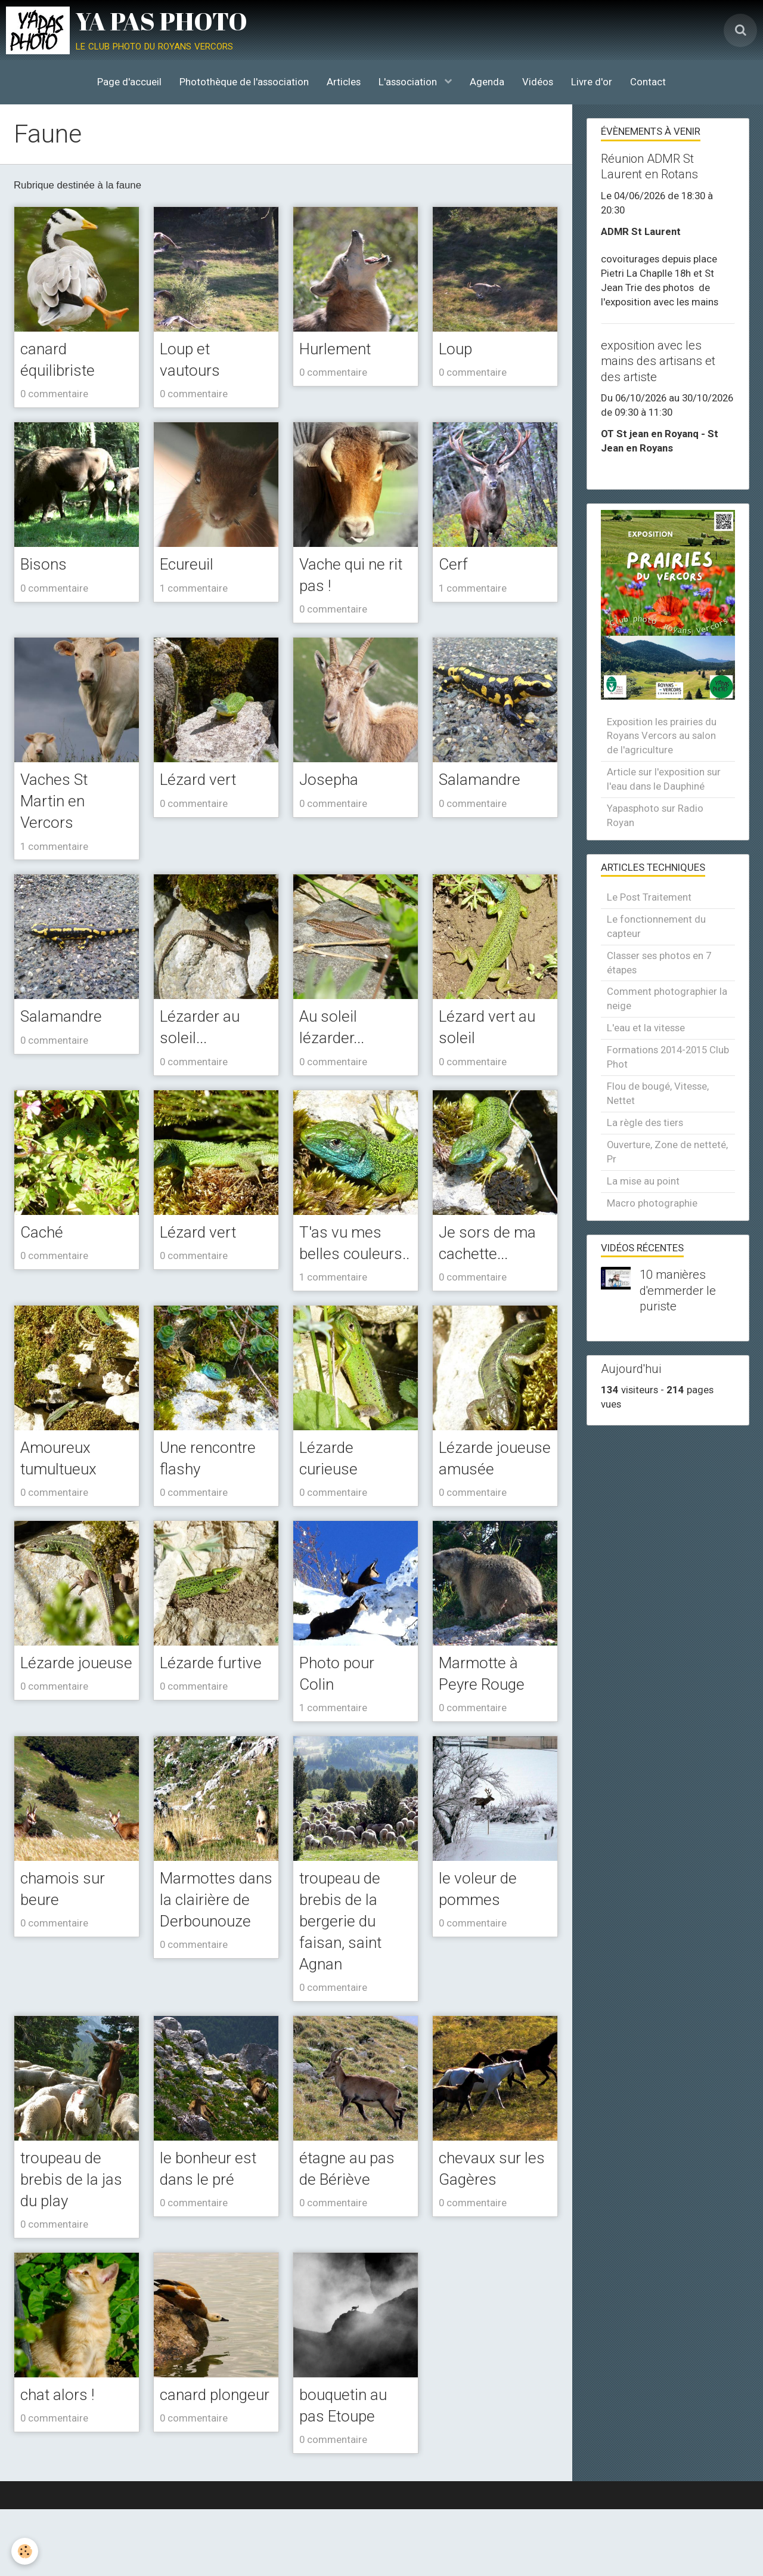 This screenshot has height=2576, width=763. Describe the element at coordinates (54, 395) in the screenshot. I see `0 commentaire` at that location.